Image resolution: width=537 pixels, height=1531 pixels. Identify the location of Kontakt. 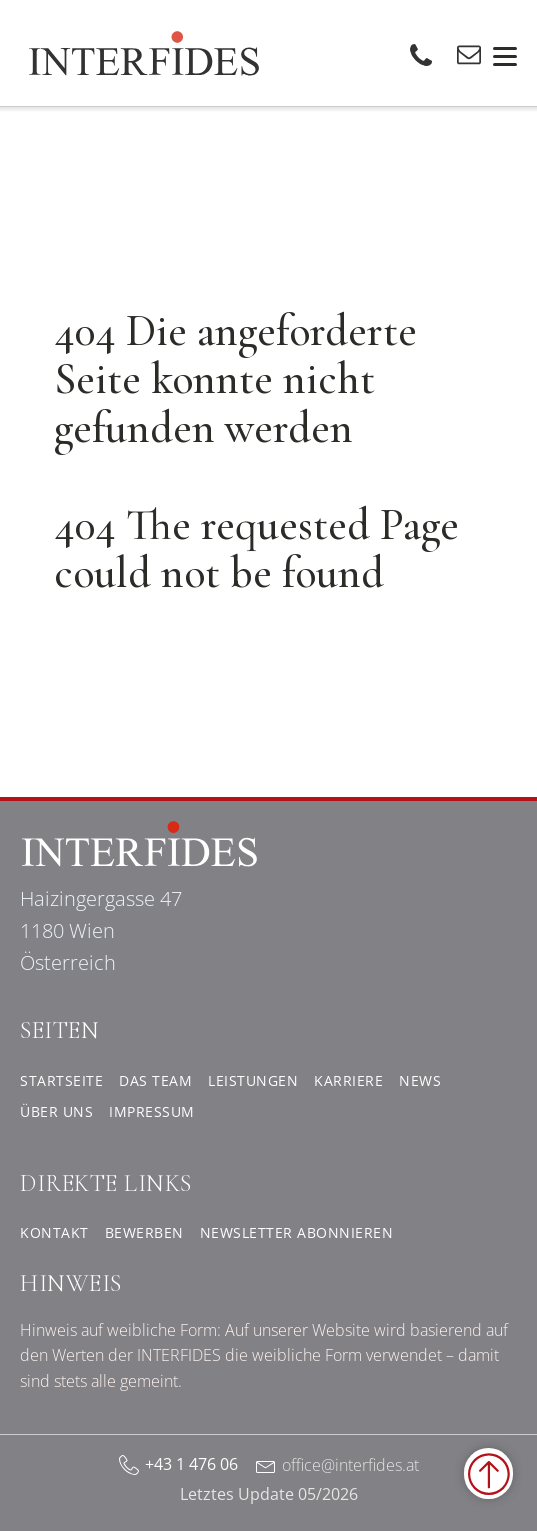
(54, 1232).